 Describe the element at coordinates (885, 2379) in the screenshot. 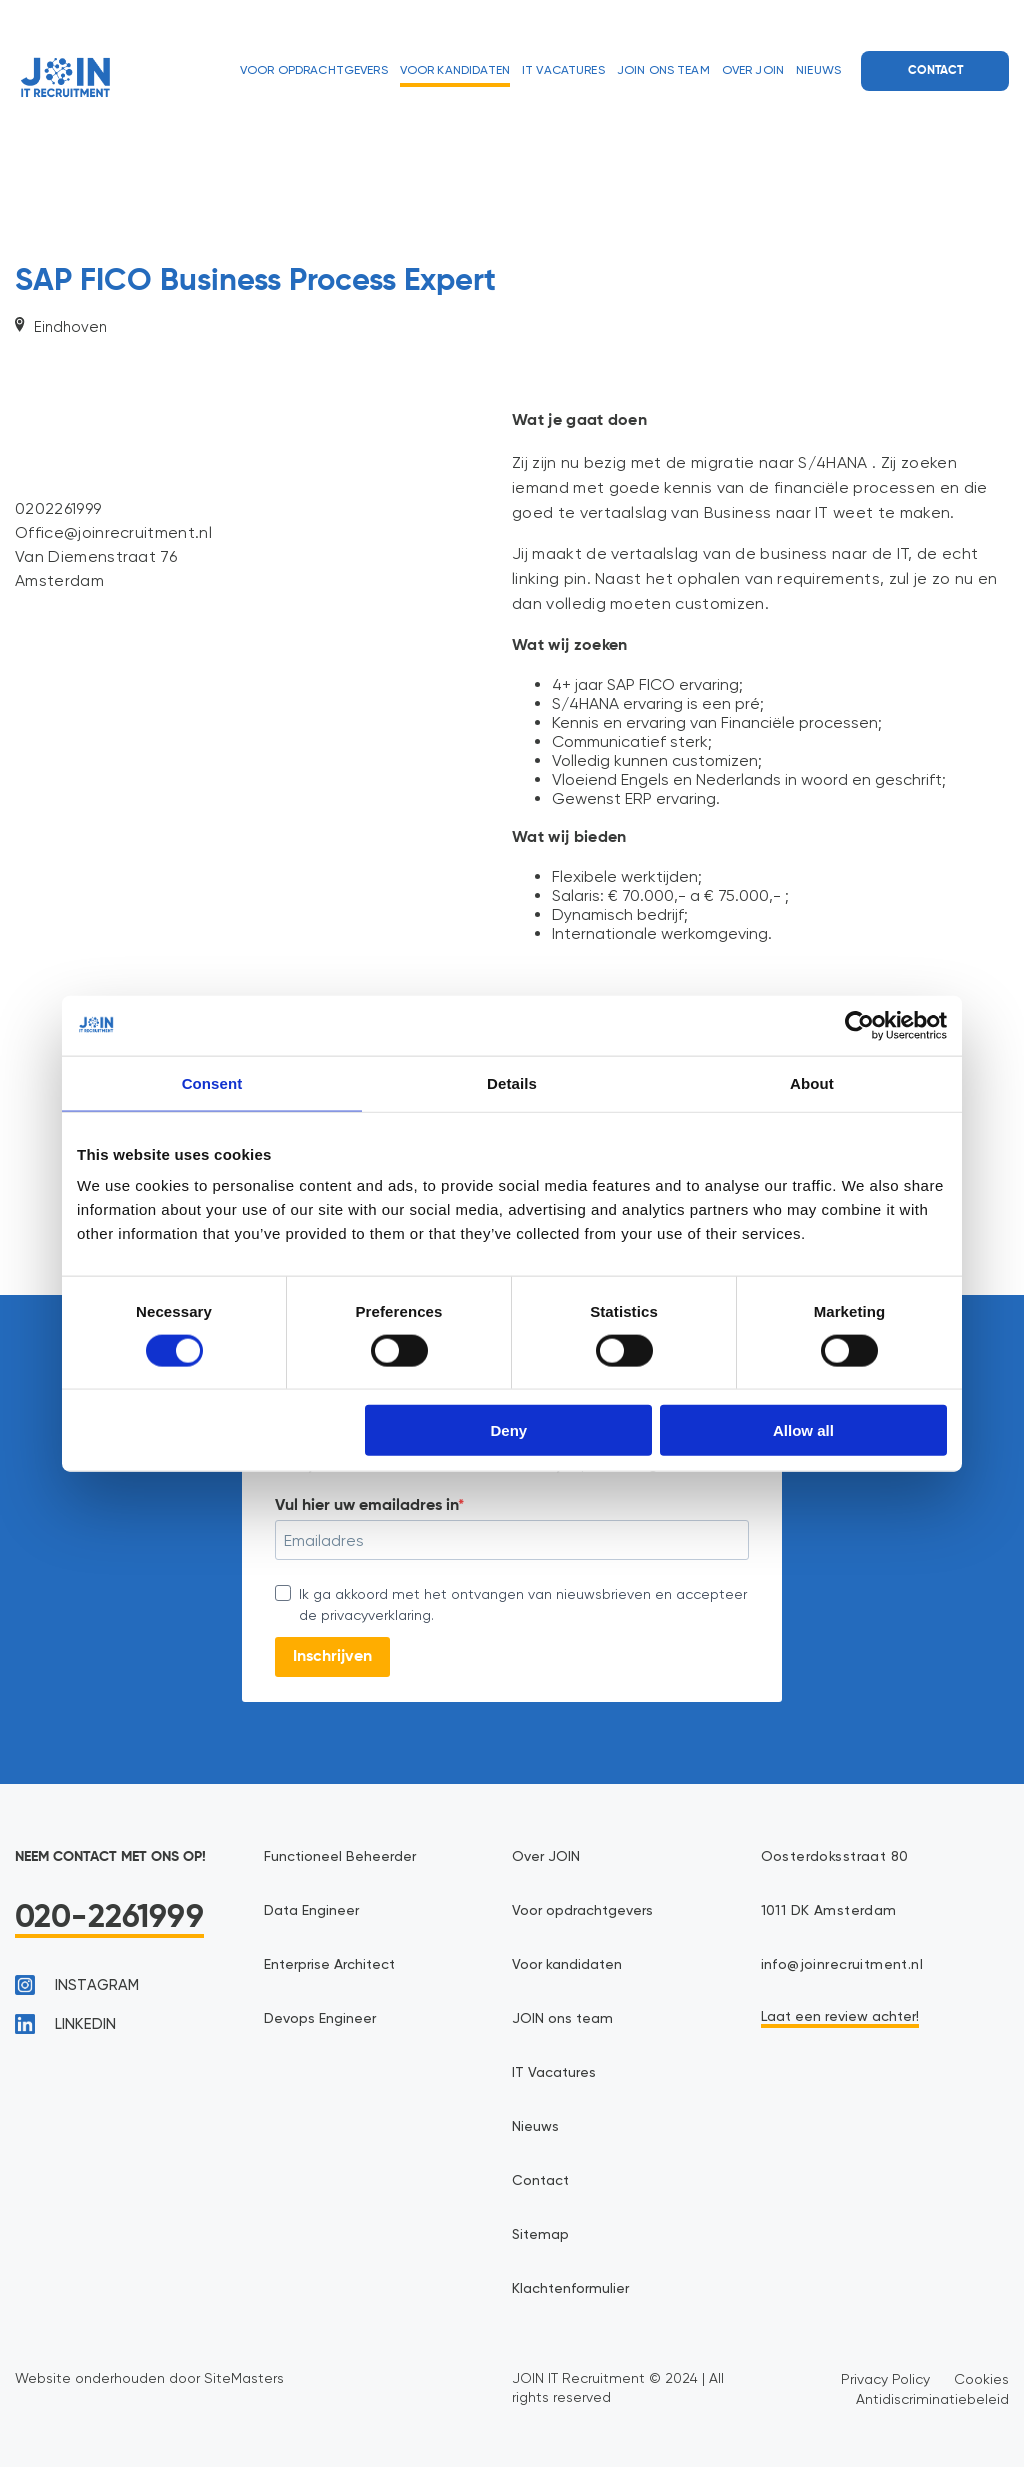

I see `Privacy Policy` at that location.